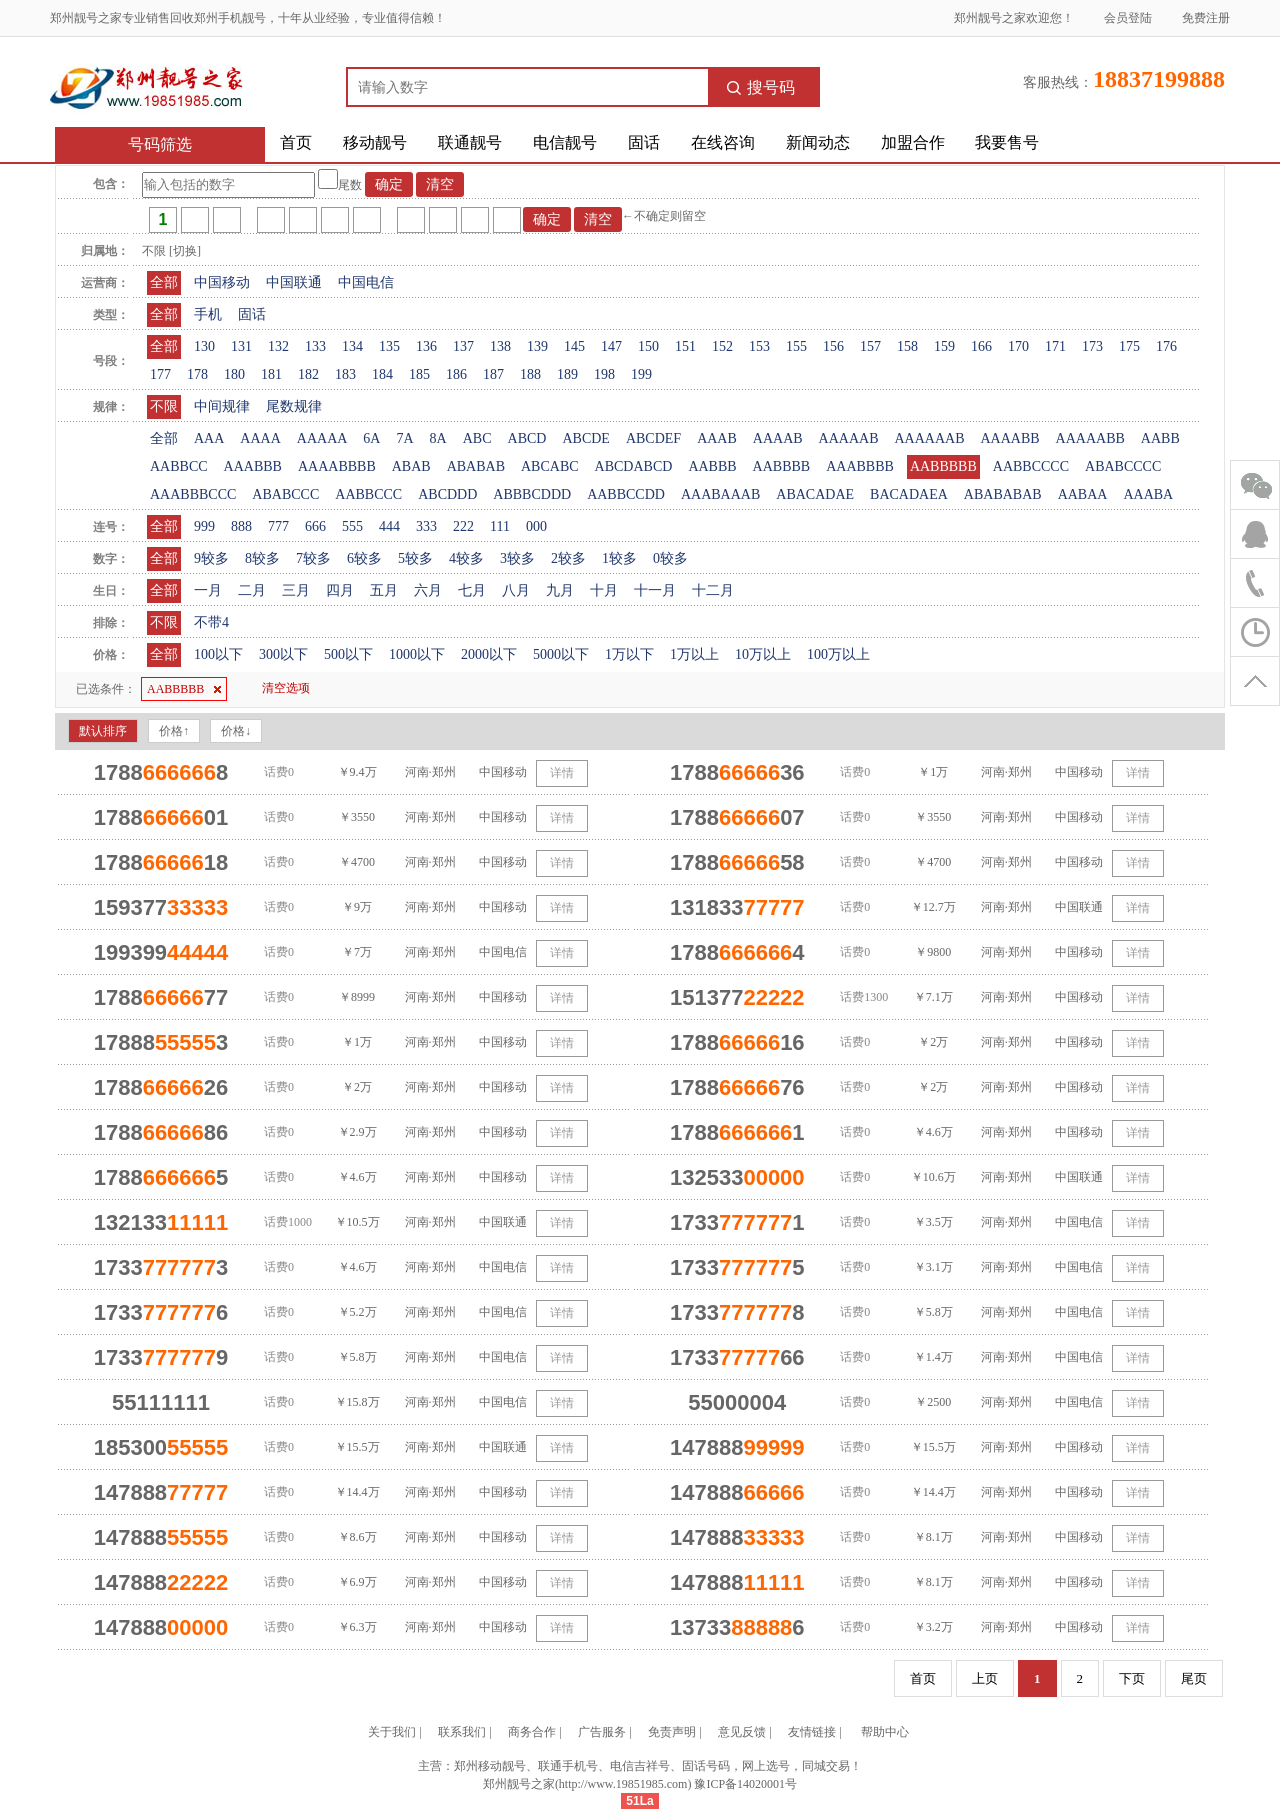 Image resolution: width=1280 pixels, height=1814 pixels. Describe the element at coordinates (428, 590) in the screenshot. I see `六月` at that location.